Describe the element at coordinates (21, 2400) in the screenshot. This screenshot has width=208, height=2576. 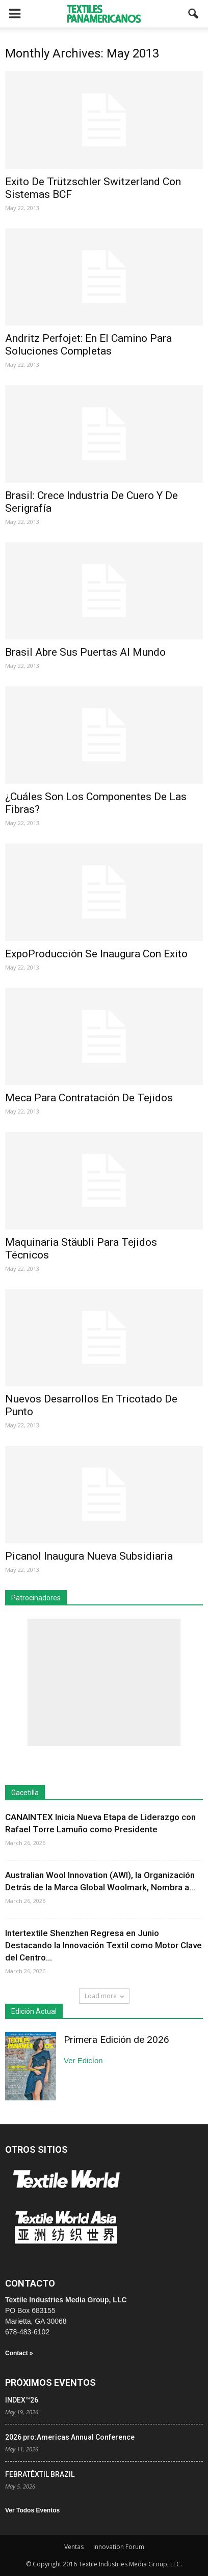
I see `INDEX™26` at that location.